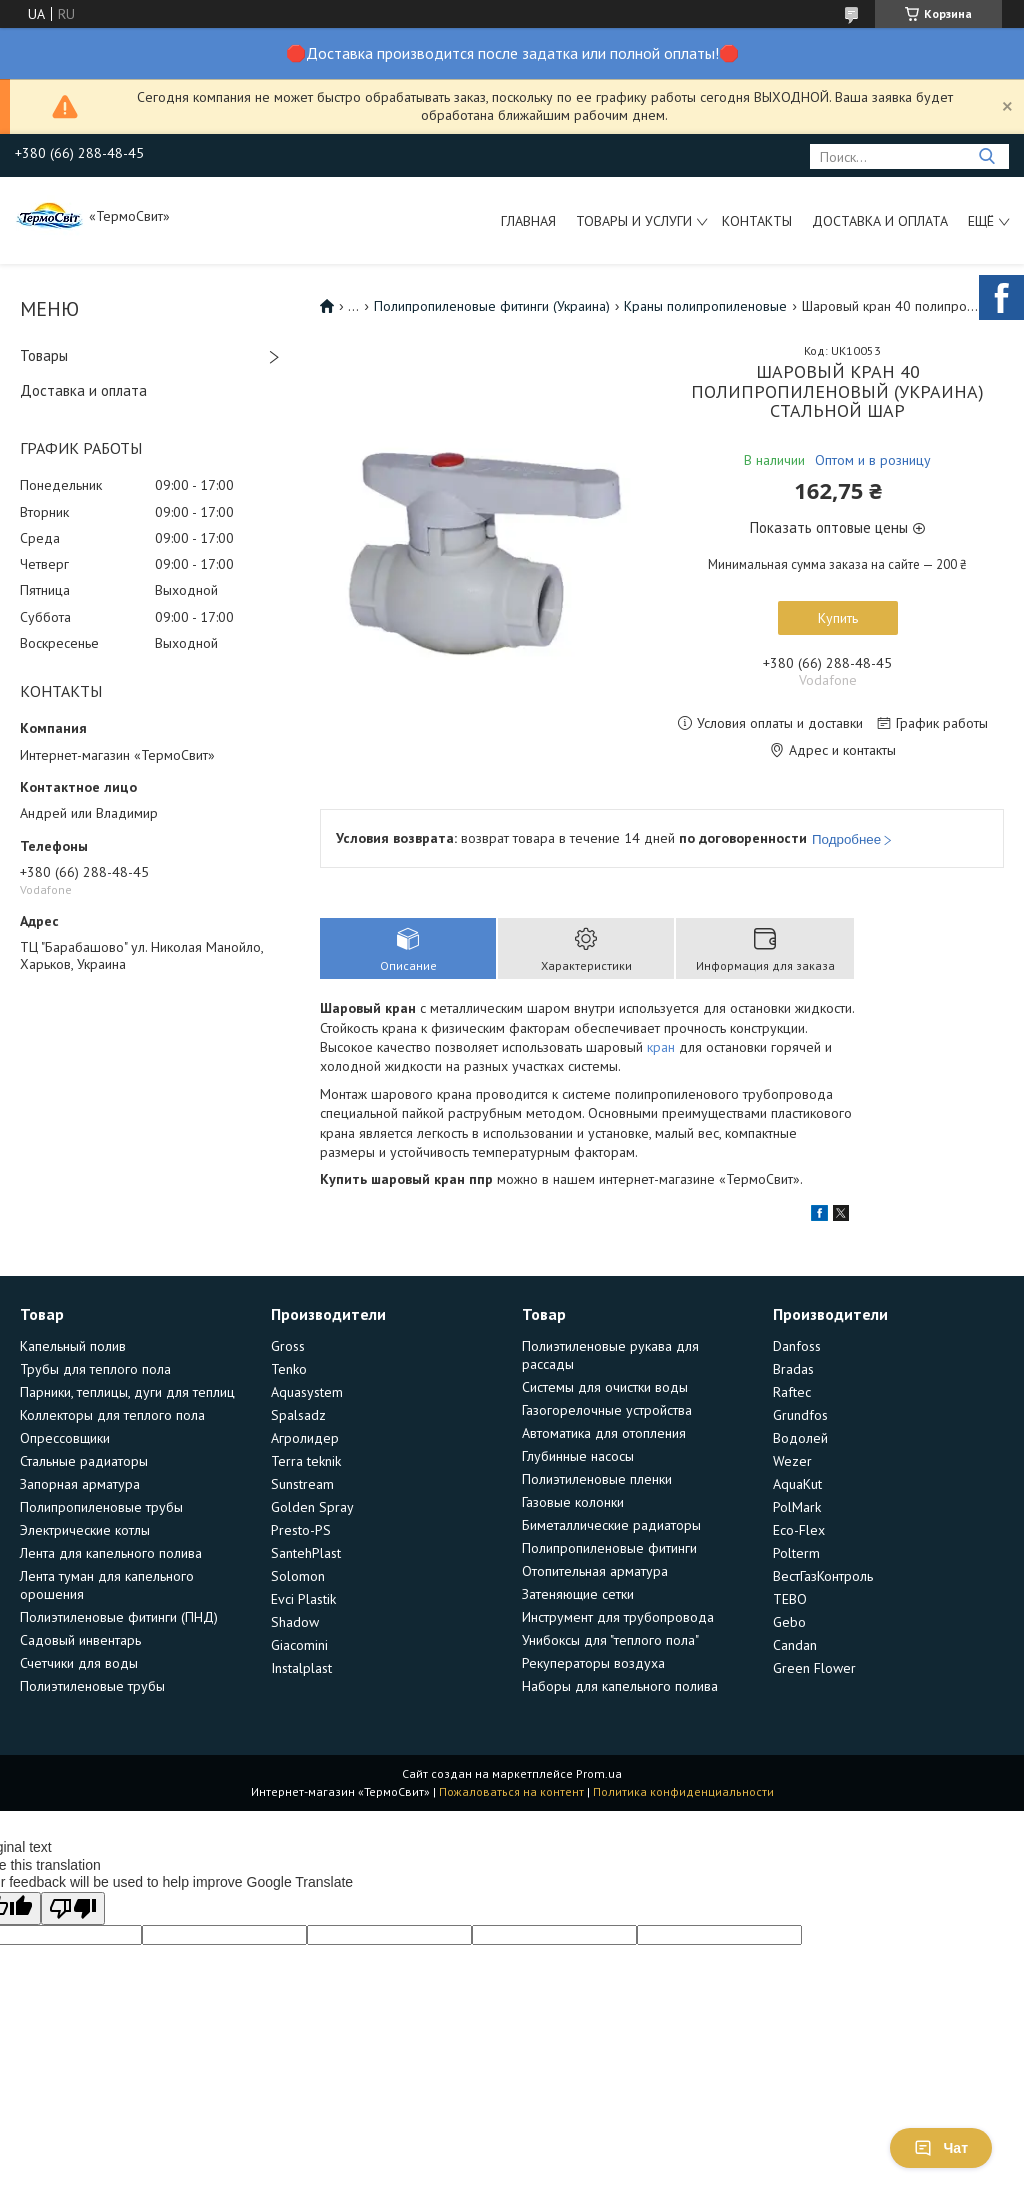 The width and height of the screenshot is (1024, 2200). What do you see at coordinates (634, 221) in the screenshot?
I see `Товары и услуги` at bounding box center [634, 221].